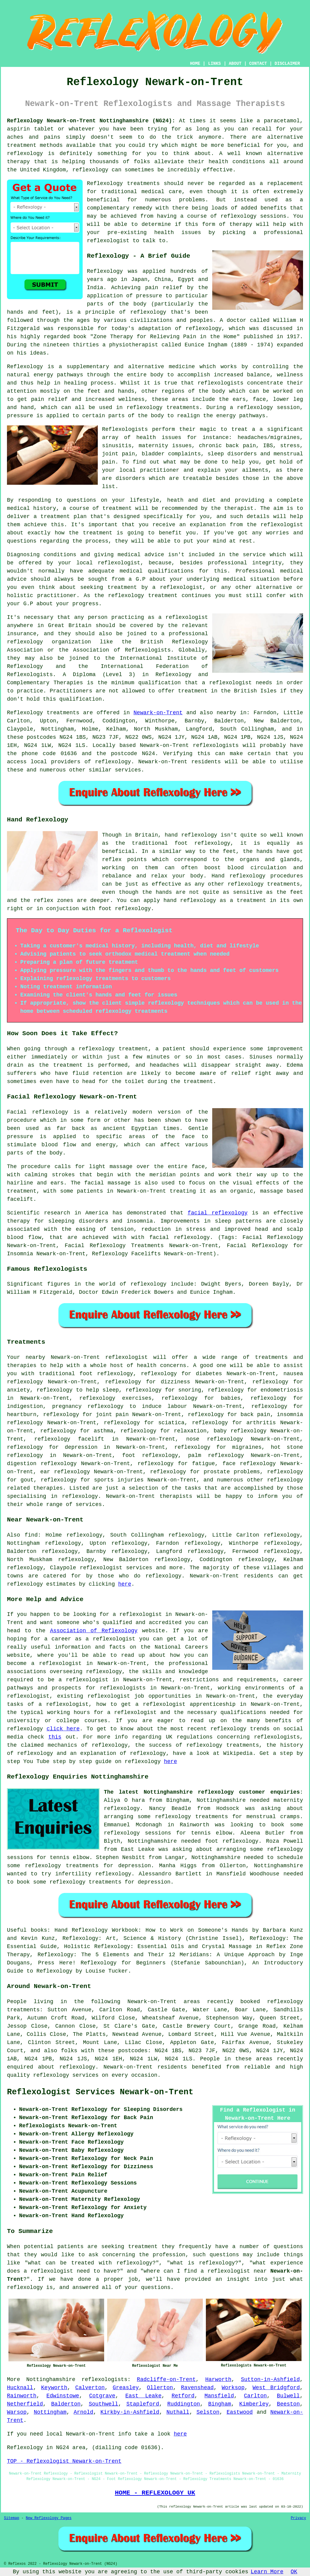 This screenshot has width=310, height=2576. Describe the element at coordinates (50, 2379) in the screenshot. I see `Nottinghamshire` at that location.